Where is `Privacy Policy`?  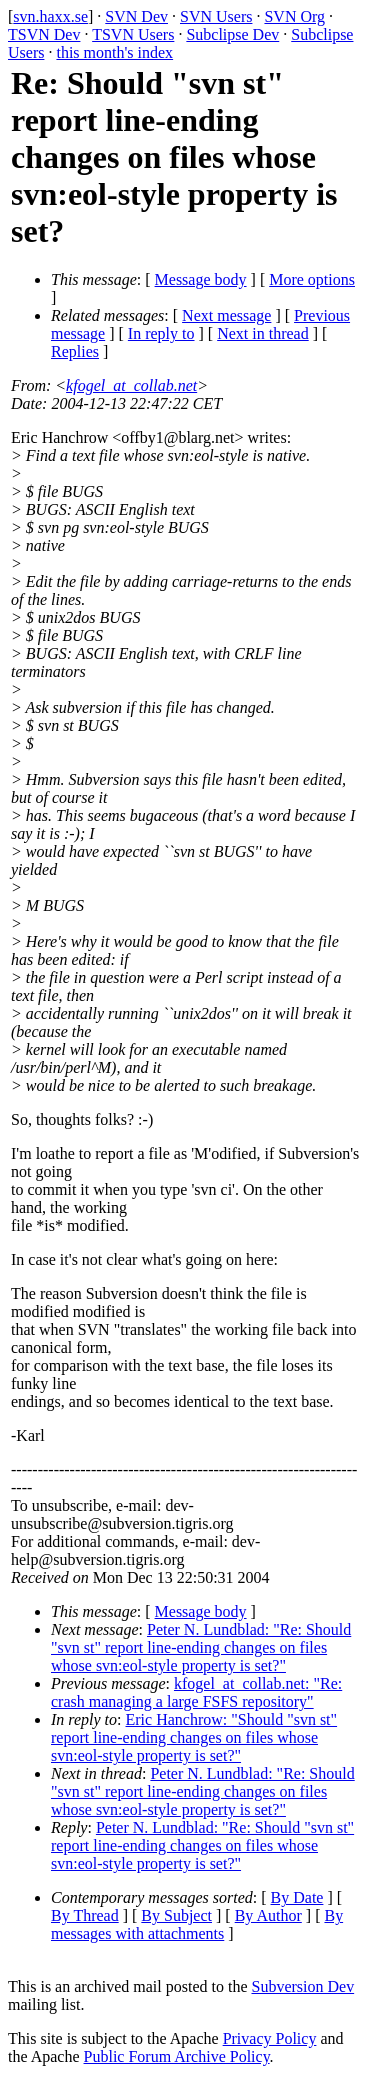 Privacy Policy is located at coordinates (270, 2038).